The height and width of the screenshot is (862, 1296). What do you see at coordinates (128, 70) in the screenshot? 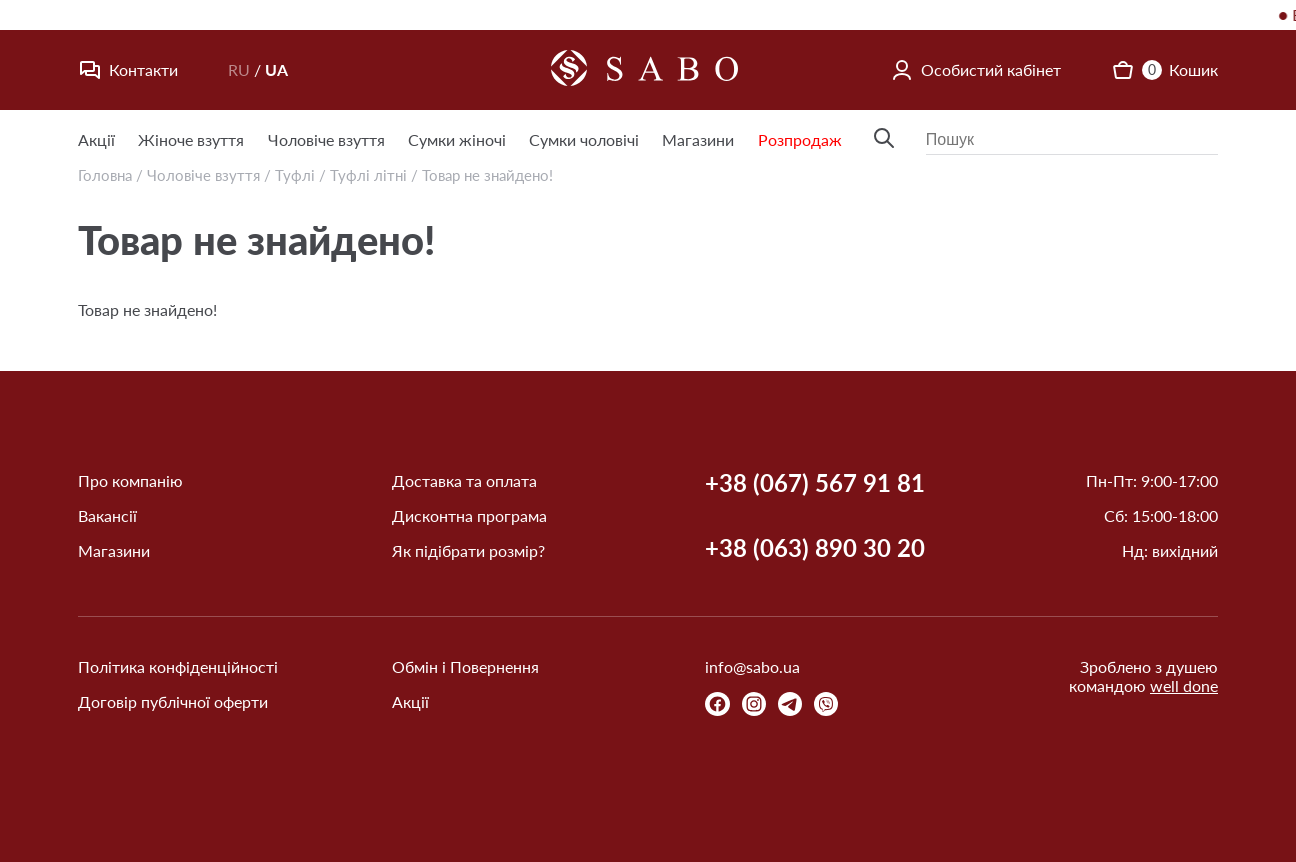
I see `Контакти` at bounding box center [128, 70].